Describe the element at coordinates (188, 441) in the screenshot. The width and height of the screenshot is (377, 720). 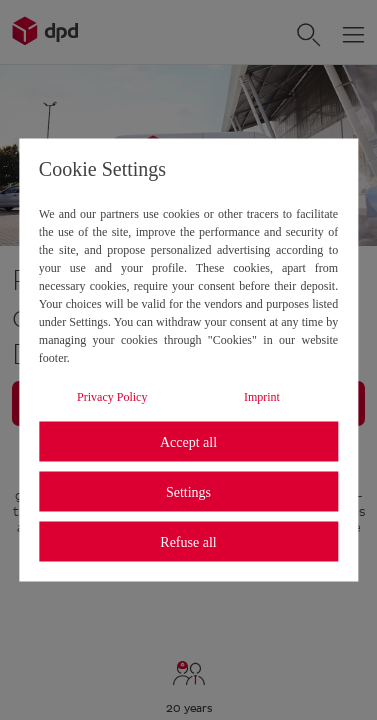
I see `Accept all` at that location.